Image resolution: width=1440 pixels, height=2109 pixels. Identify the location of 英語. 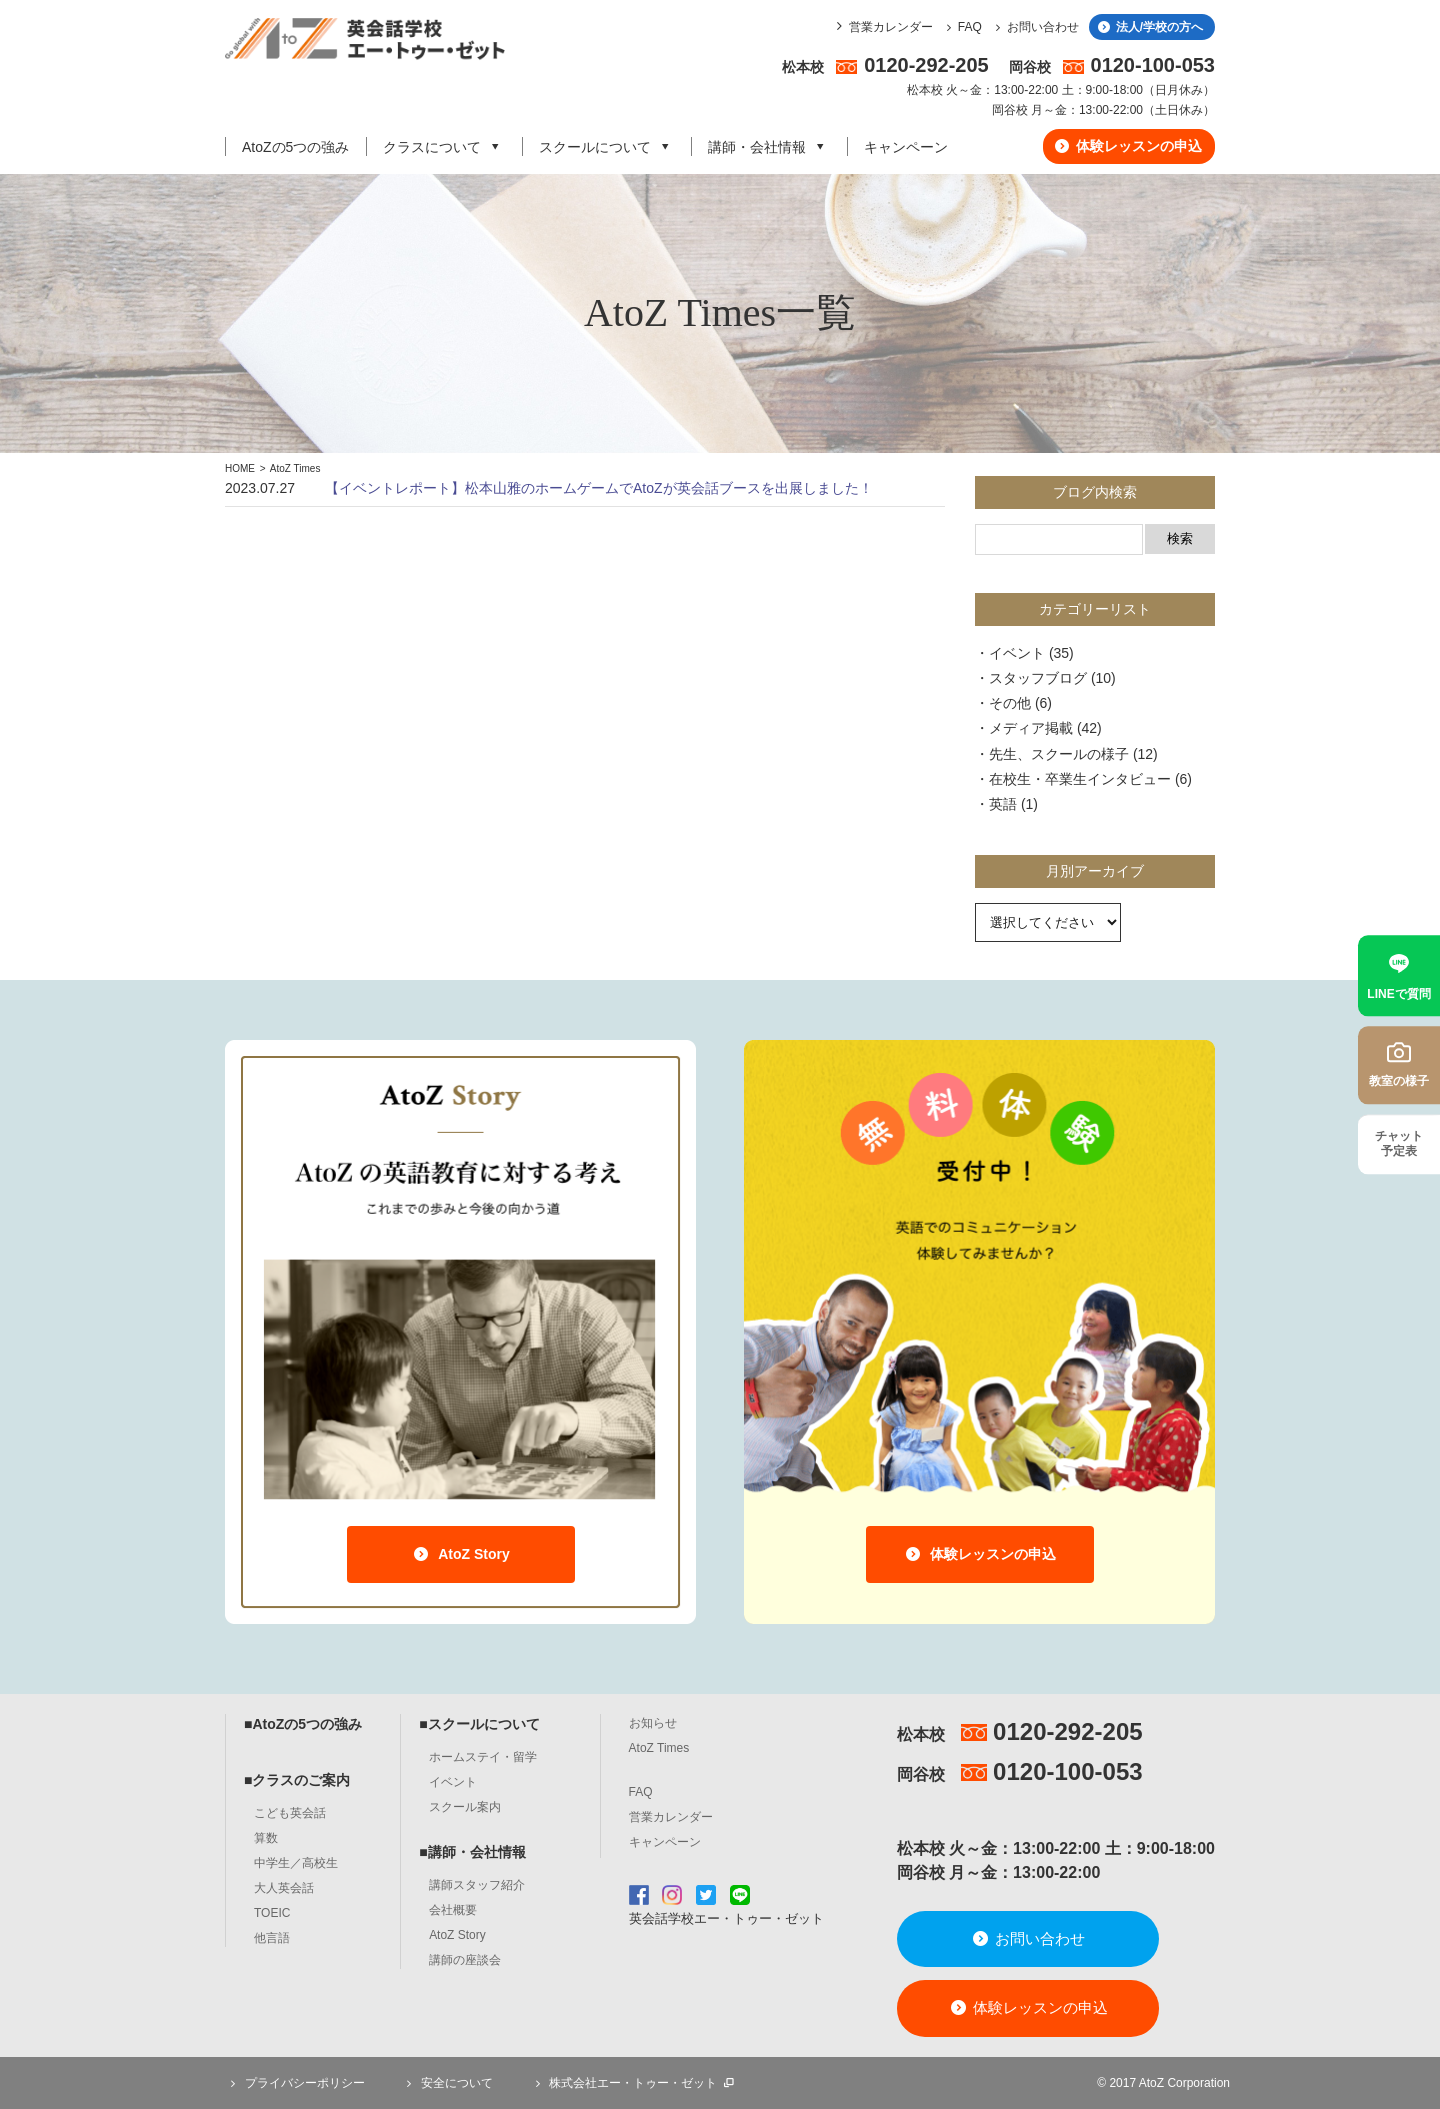
(1003, 804).